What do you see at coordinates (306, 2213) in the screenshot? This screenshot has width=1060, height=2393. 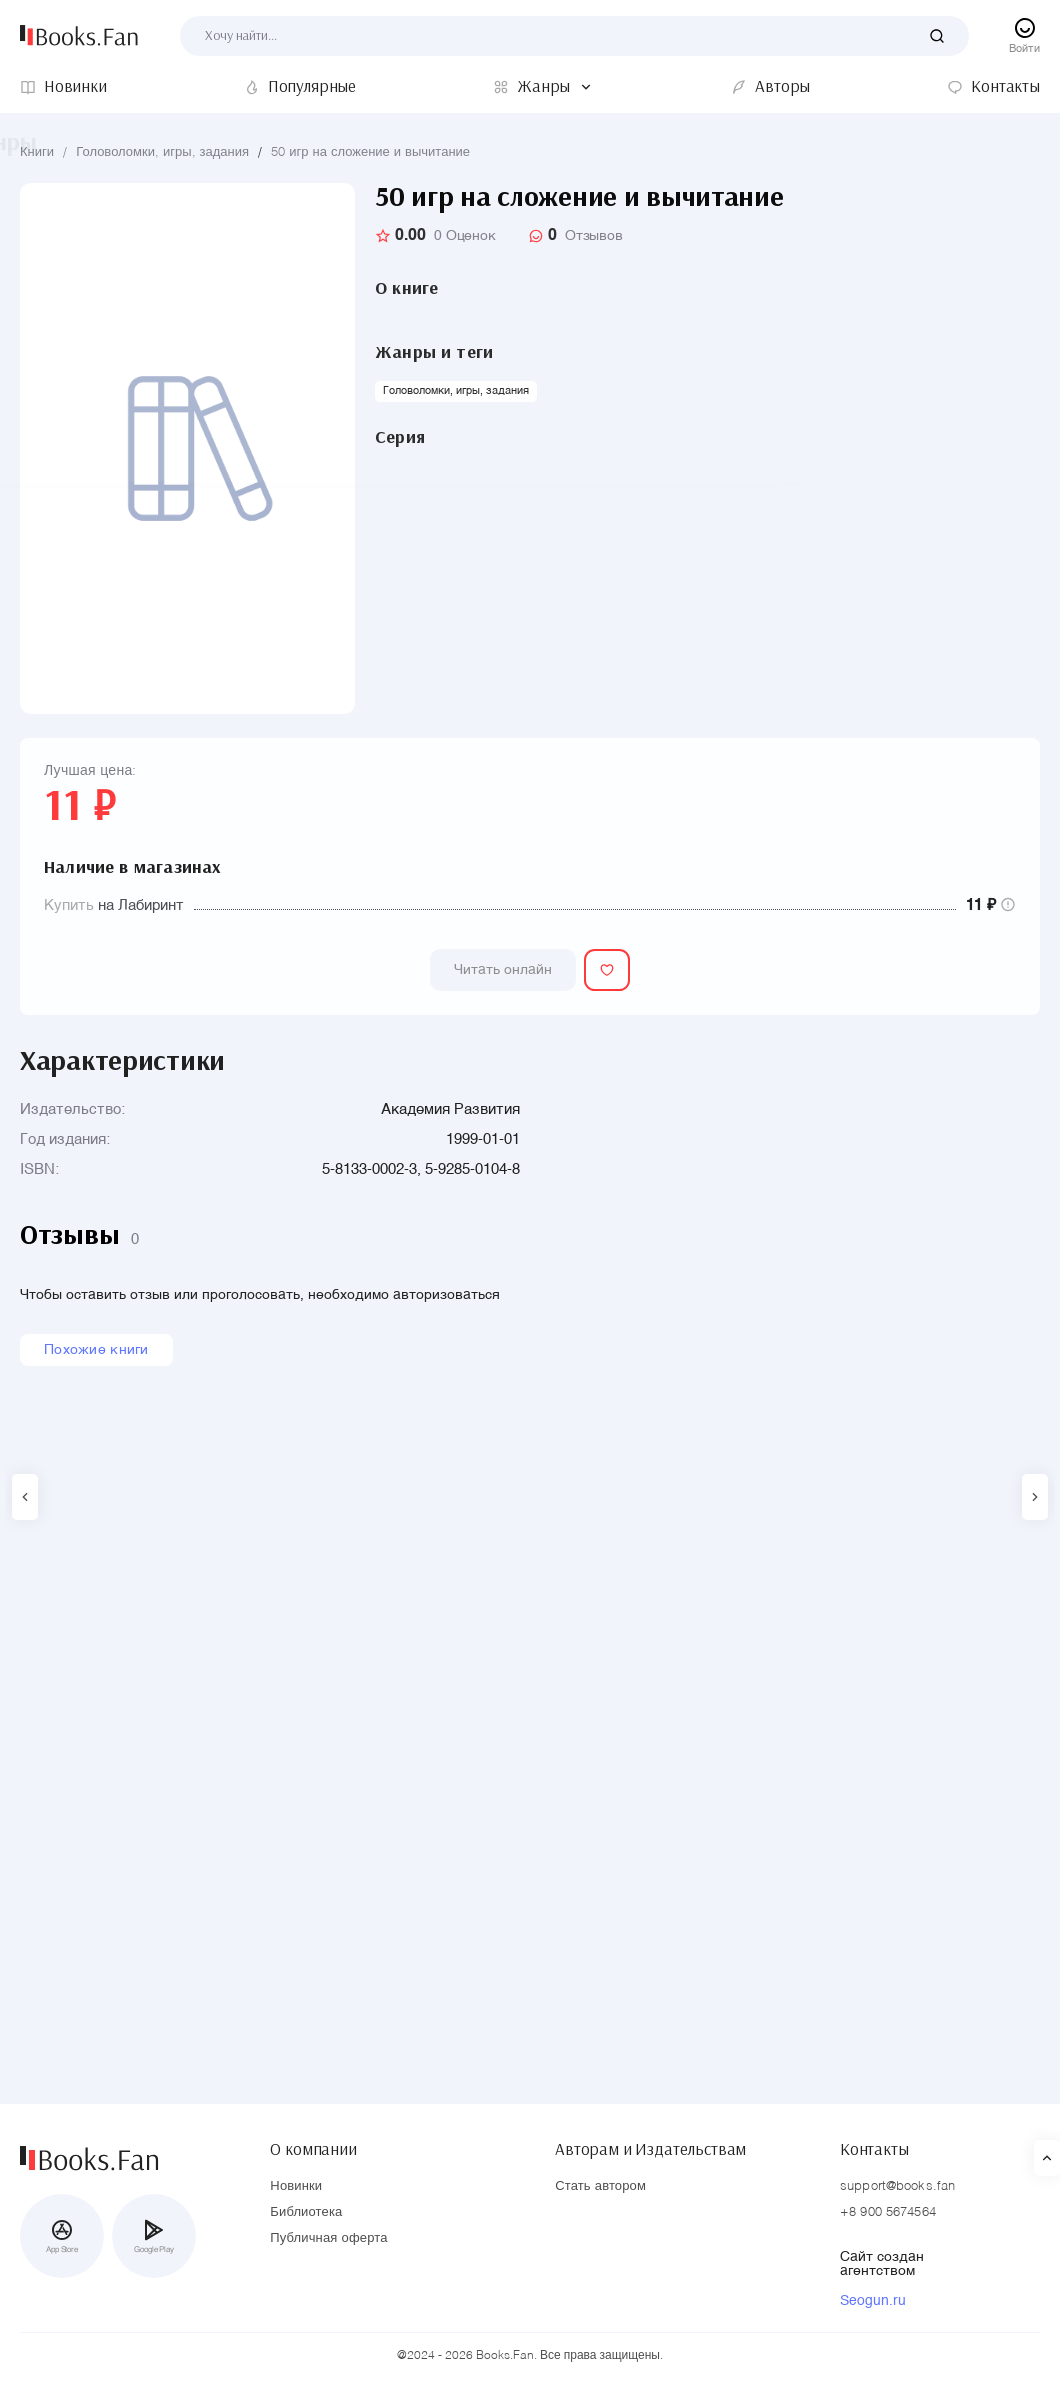 I see `Библиотека` at bounding box center [306, 2213].